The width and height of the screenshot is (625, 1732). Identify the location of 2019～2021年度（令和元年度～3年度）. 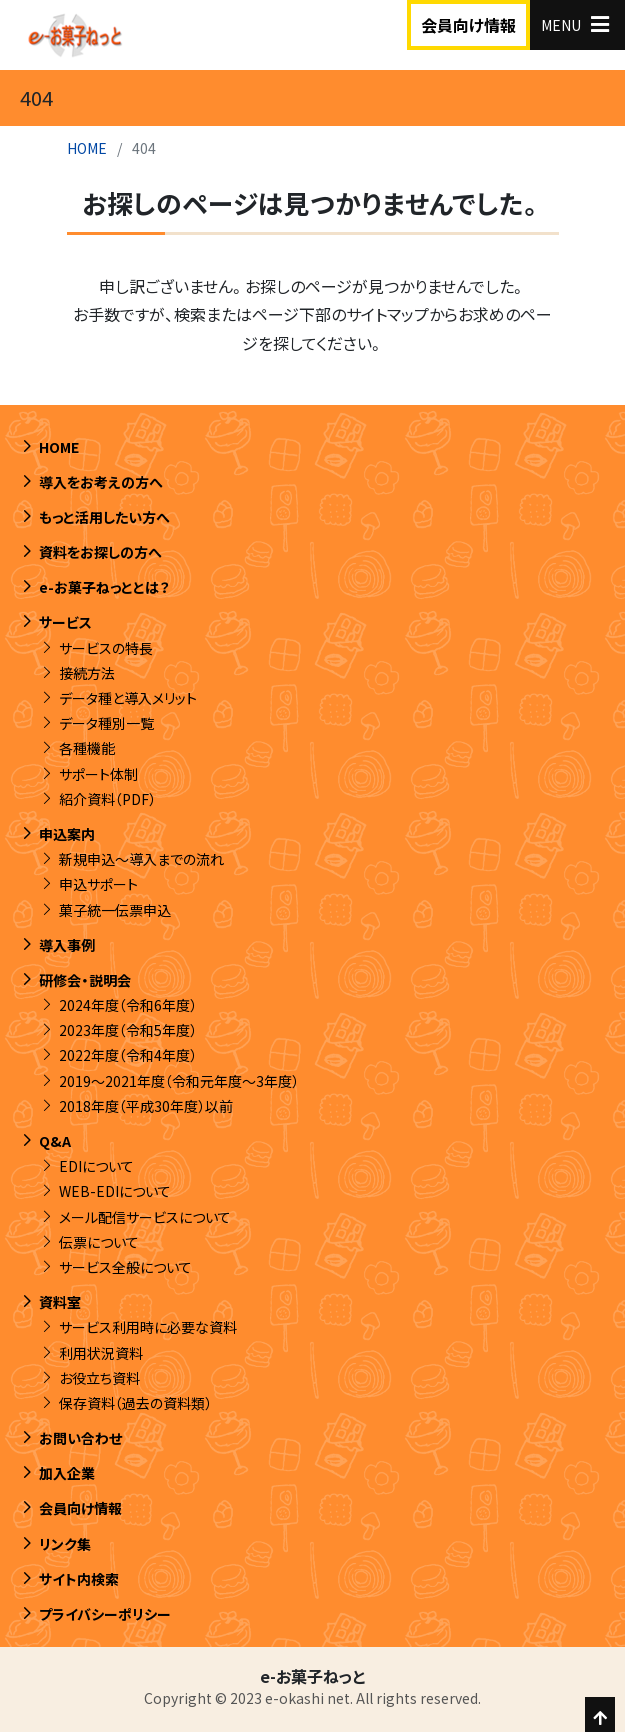
(179, 1081).